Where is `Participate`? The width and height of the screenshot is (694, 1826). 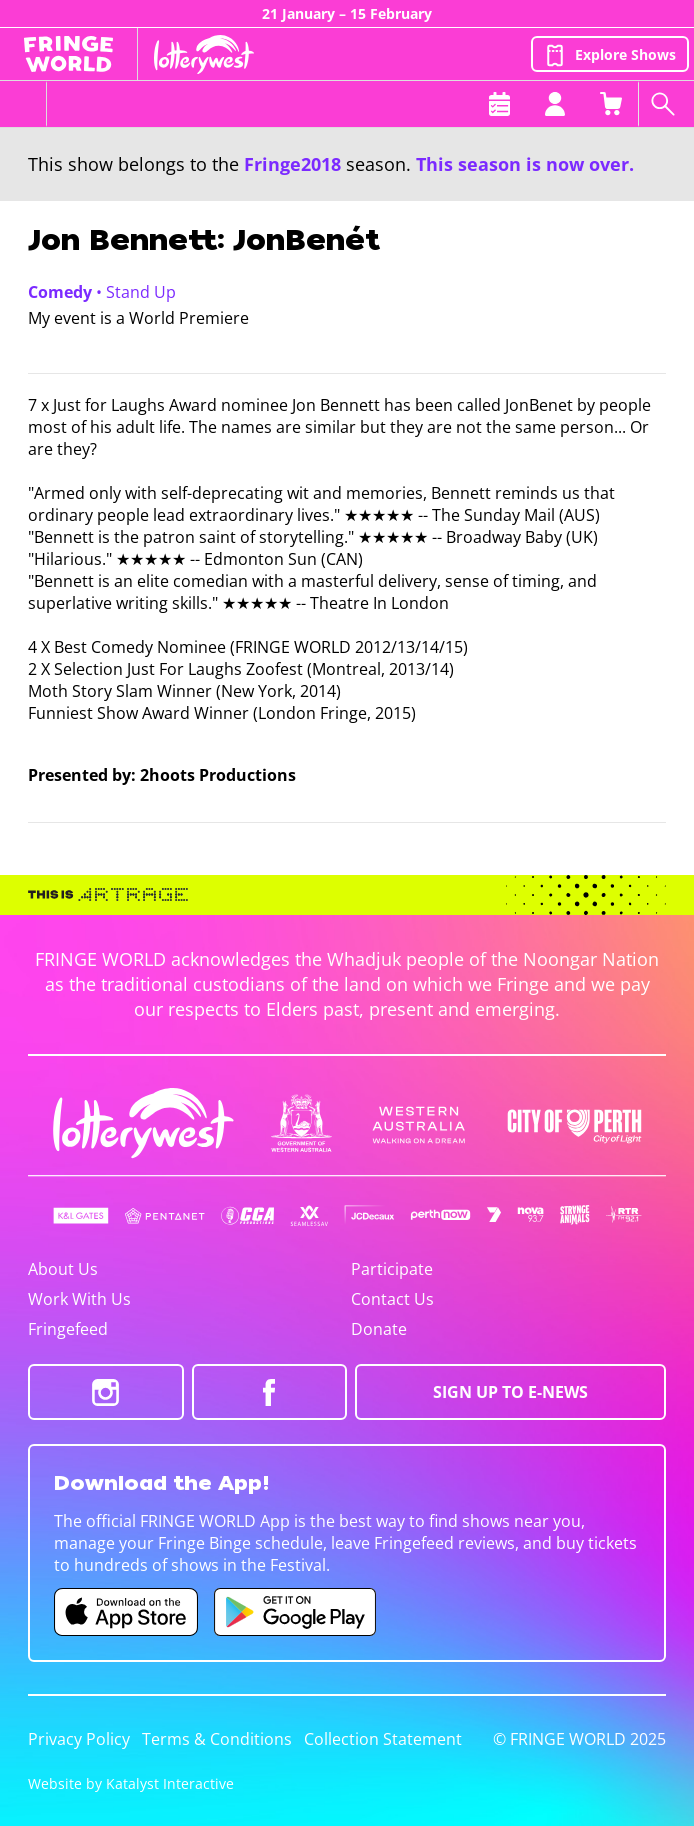
Participate is located at coordinates (392, 1269).